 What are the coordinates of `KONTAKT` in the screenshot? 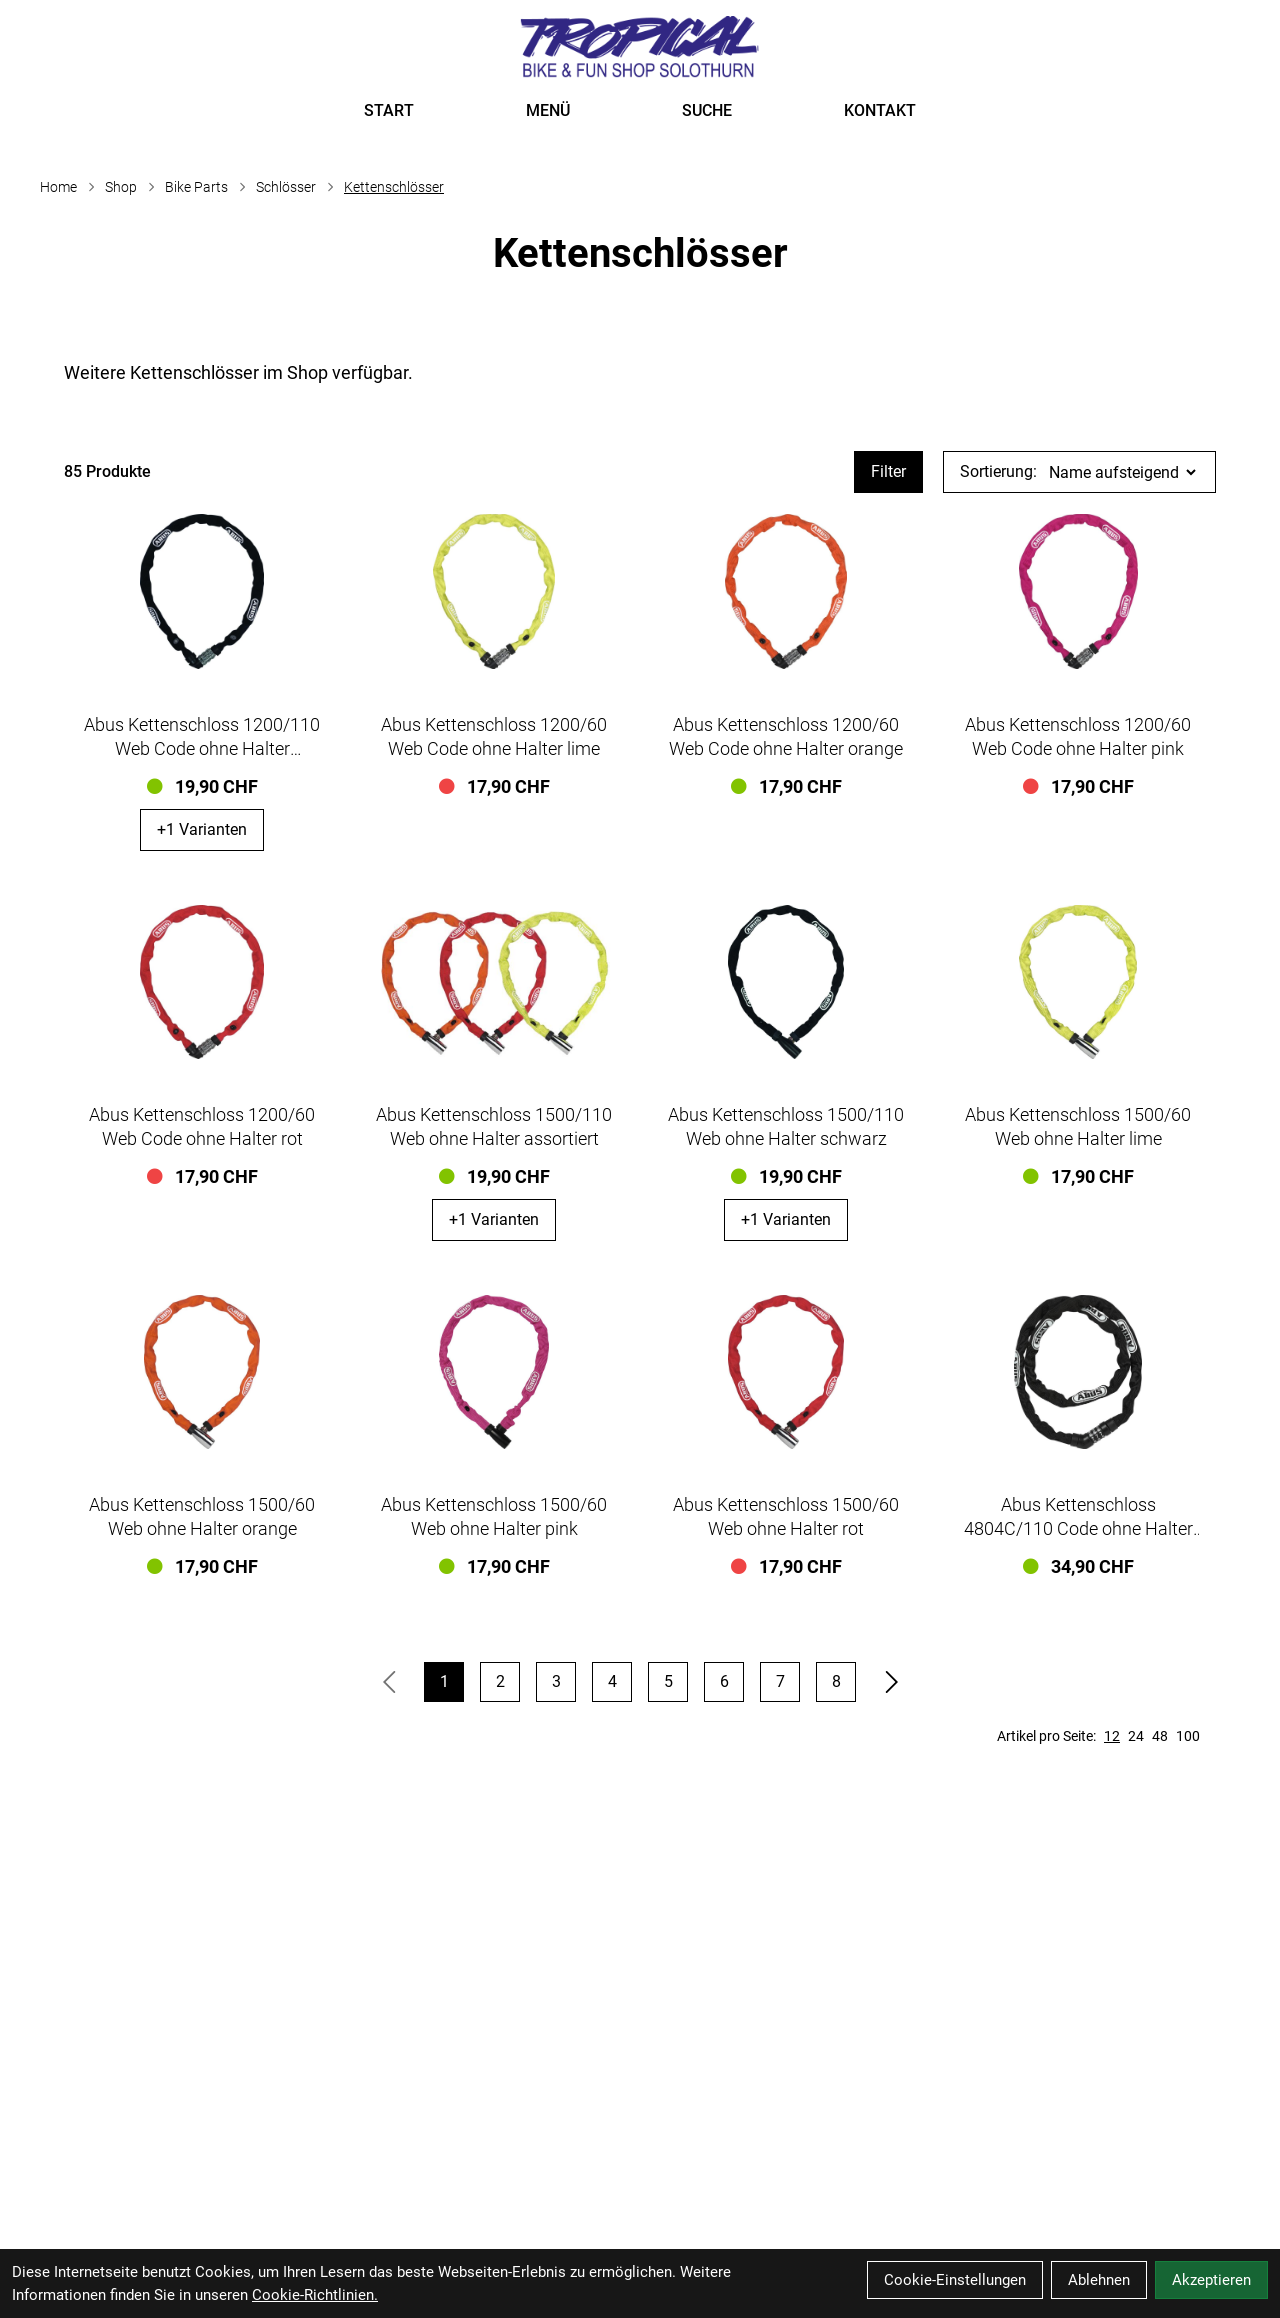 It's located at (880, 110).